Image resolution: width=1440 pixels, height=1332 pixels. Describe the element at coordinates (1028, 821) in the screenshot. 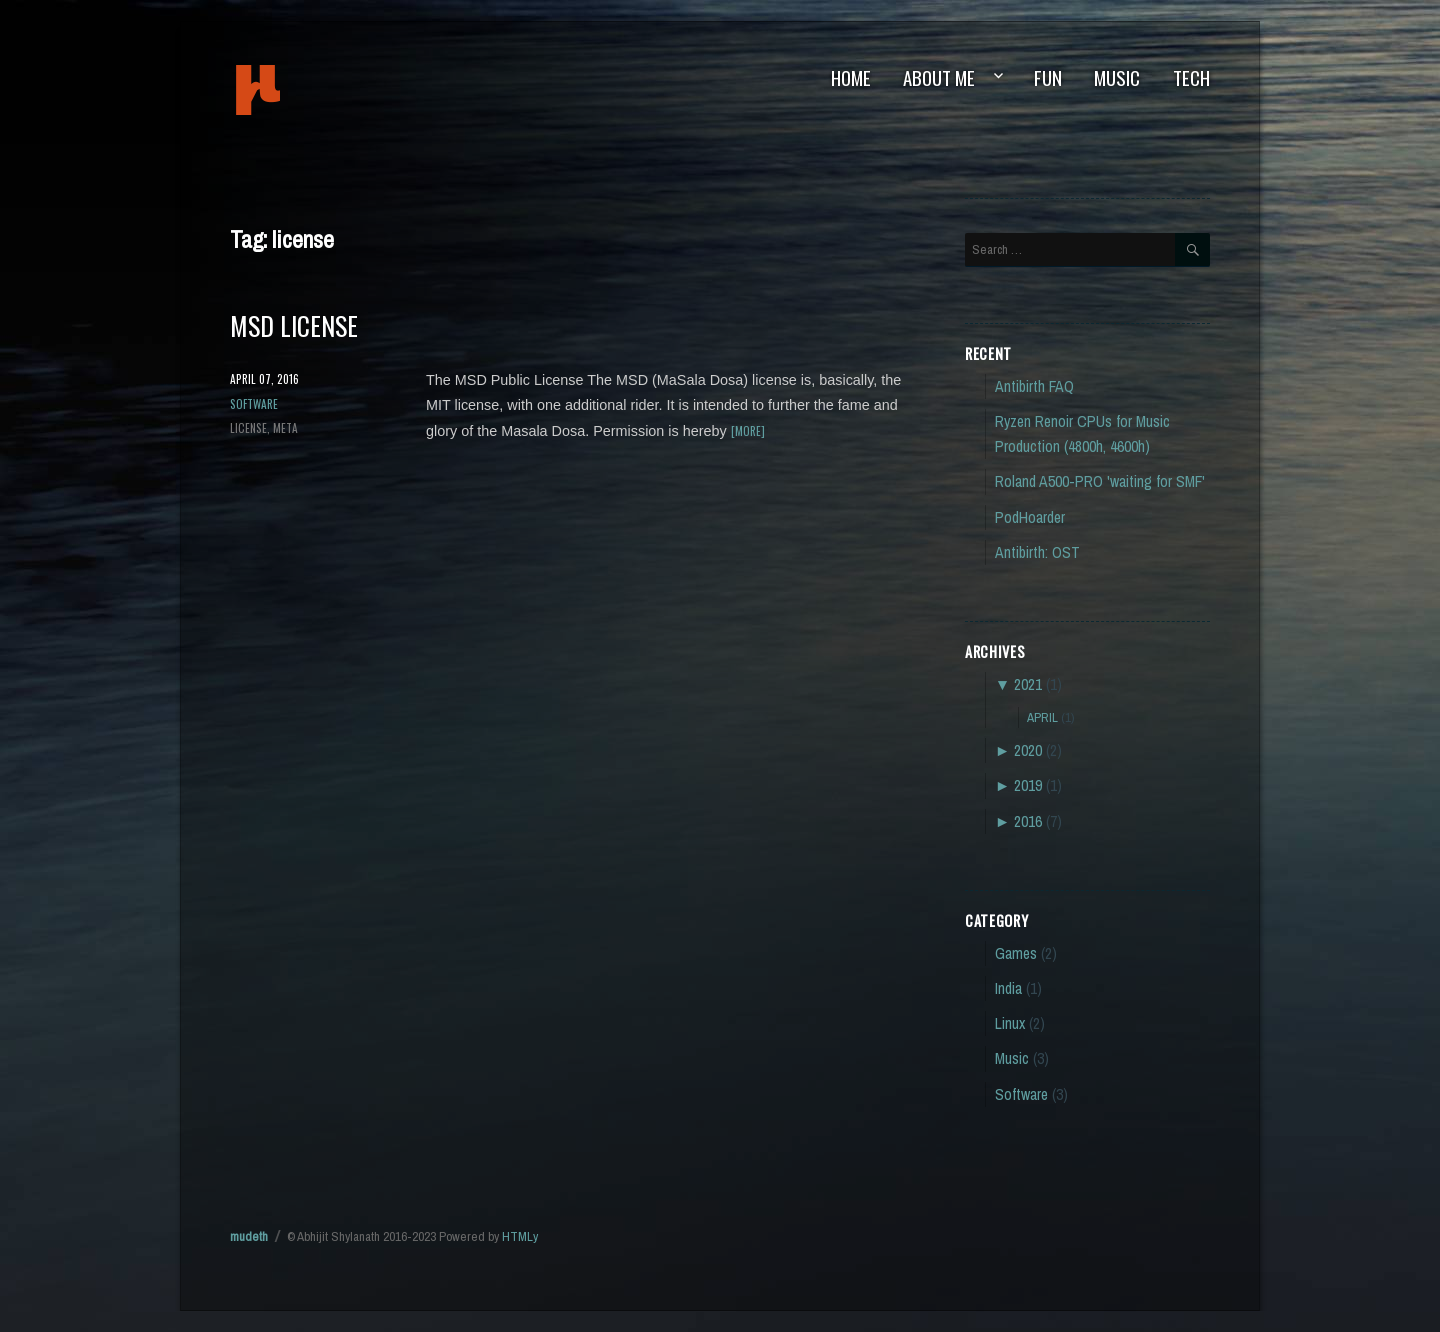

I see `2016` at that location.